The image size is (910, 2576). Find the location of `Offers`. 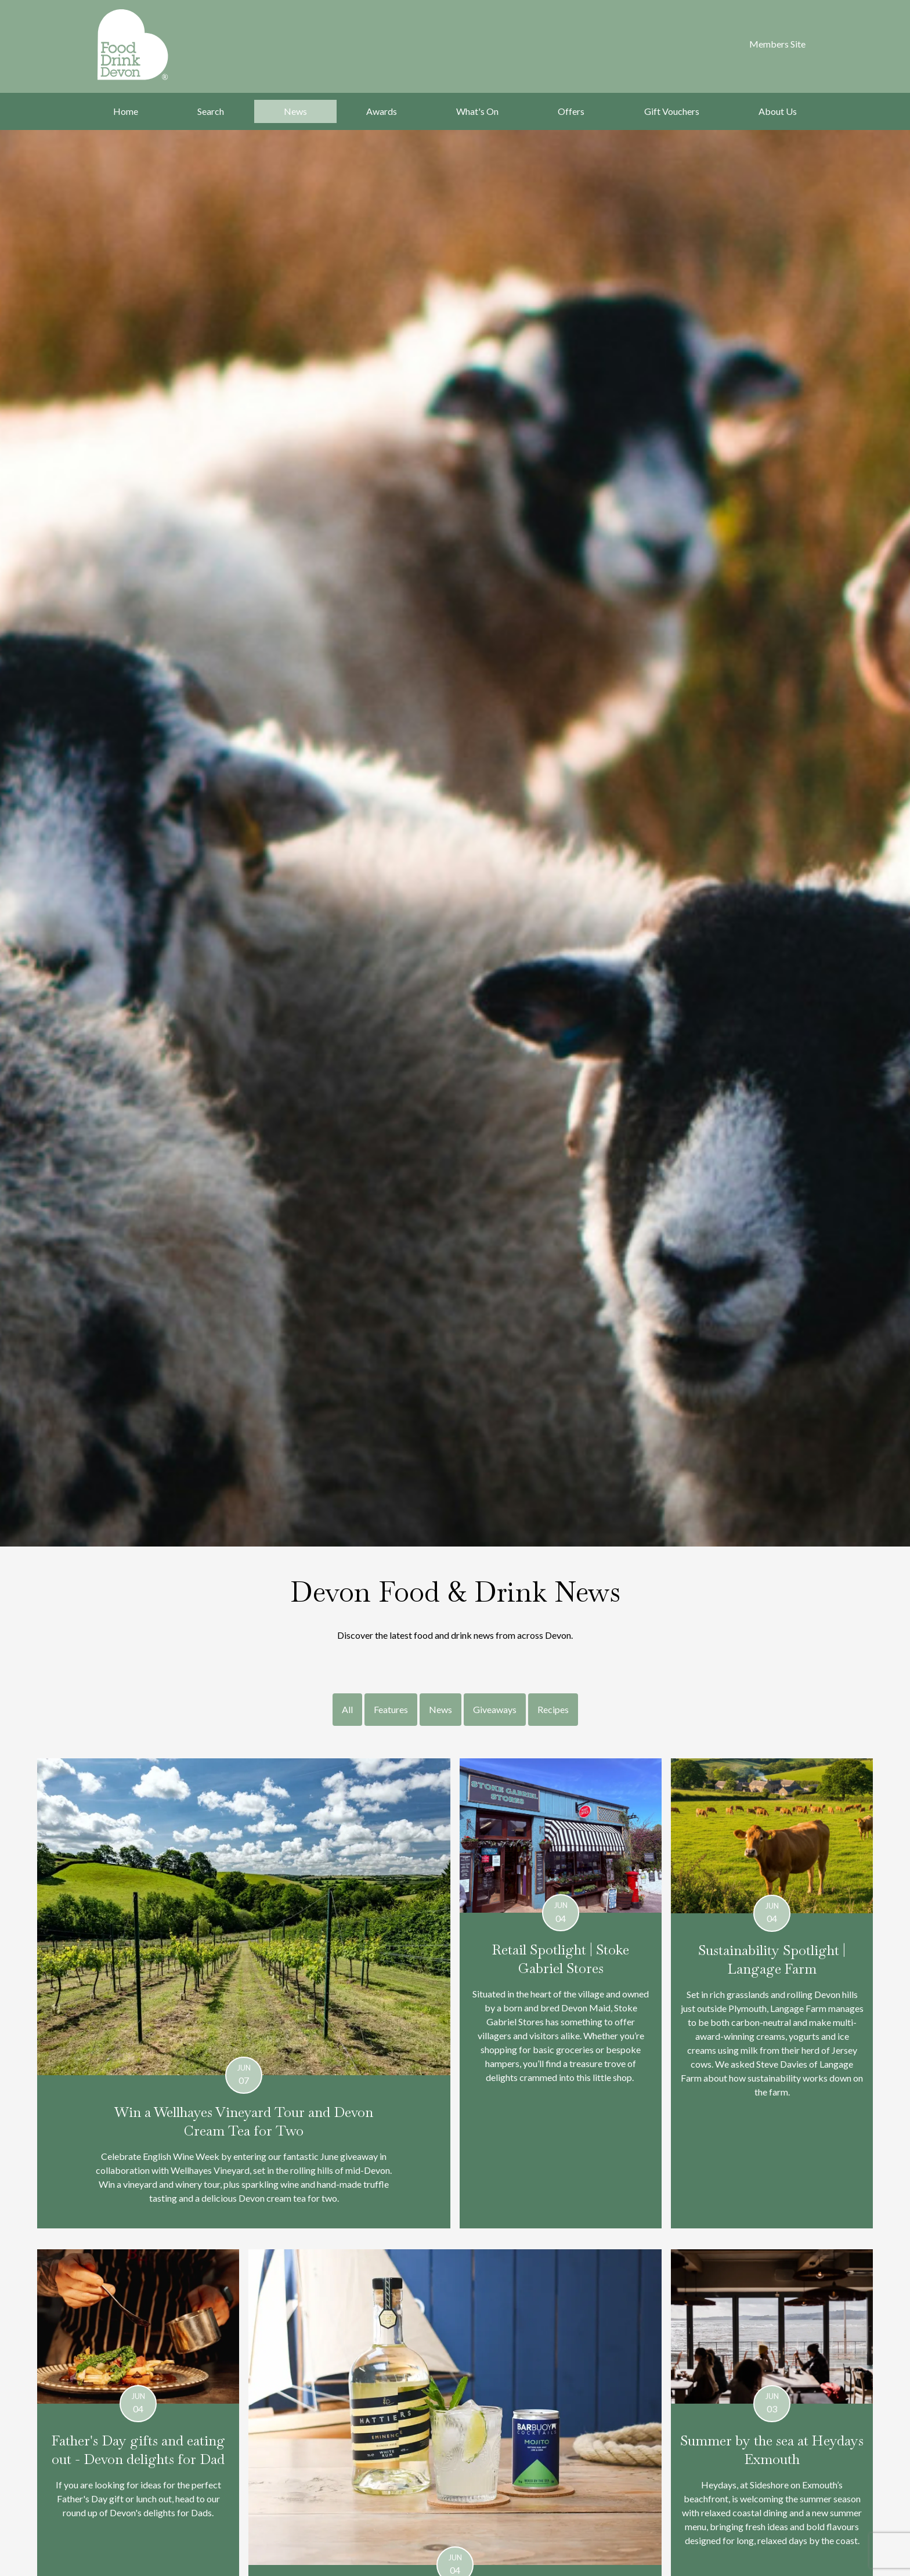

Offers is located at coordinates (571, 111).